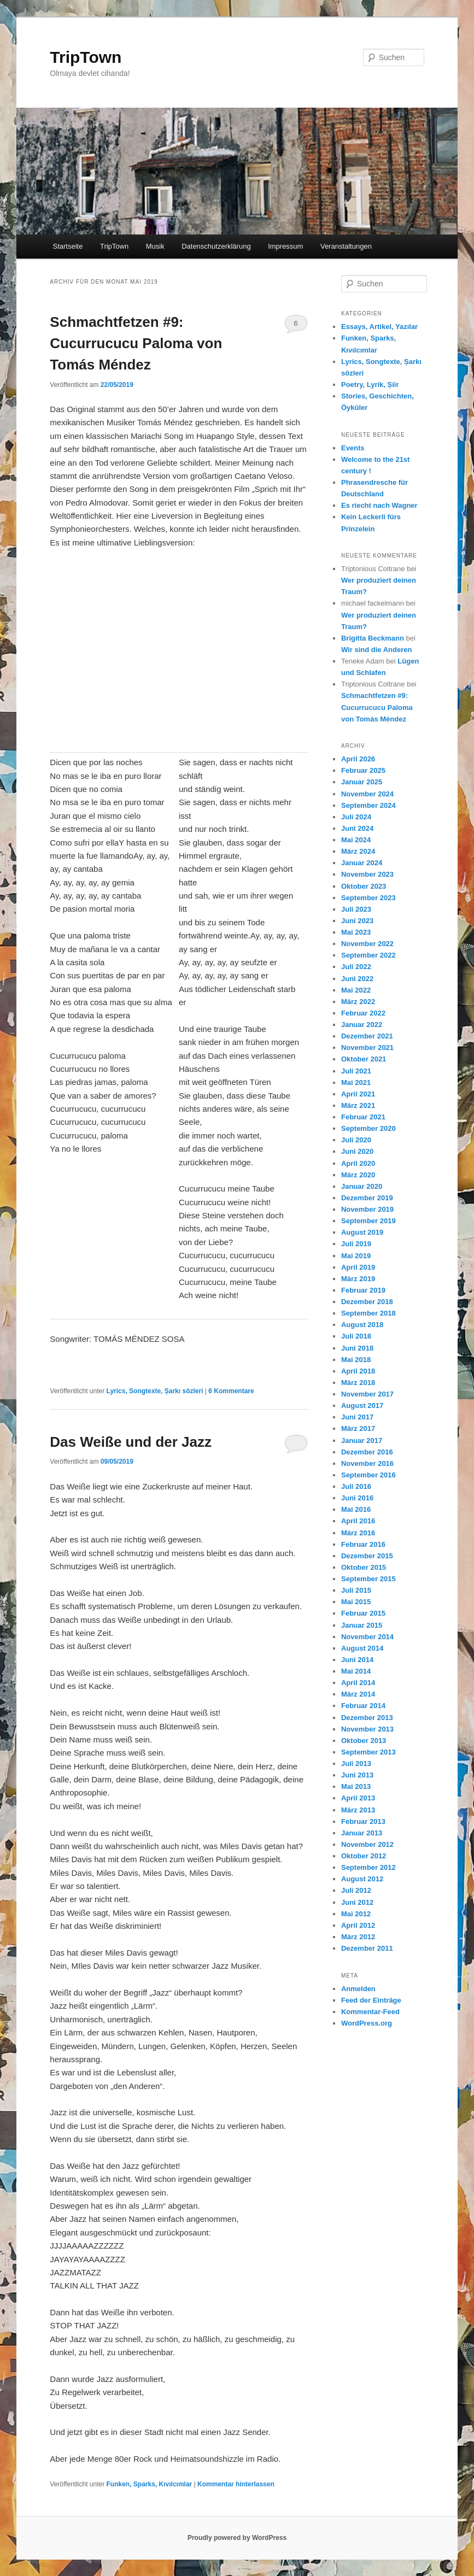 This screenshot has width=474, height=2576. I want to click on Mai 2012, so click(356, 1914).